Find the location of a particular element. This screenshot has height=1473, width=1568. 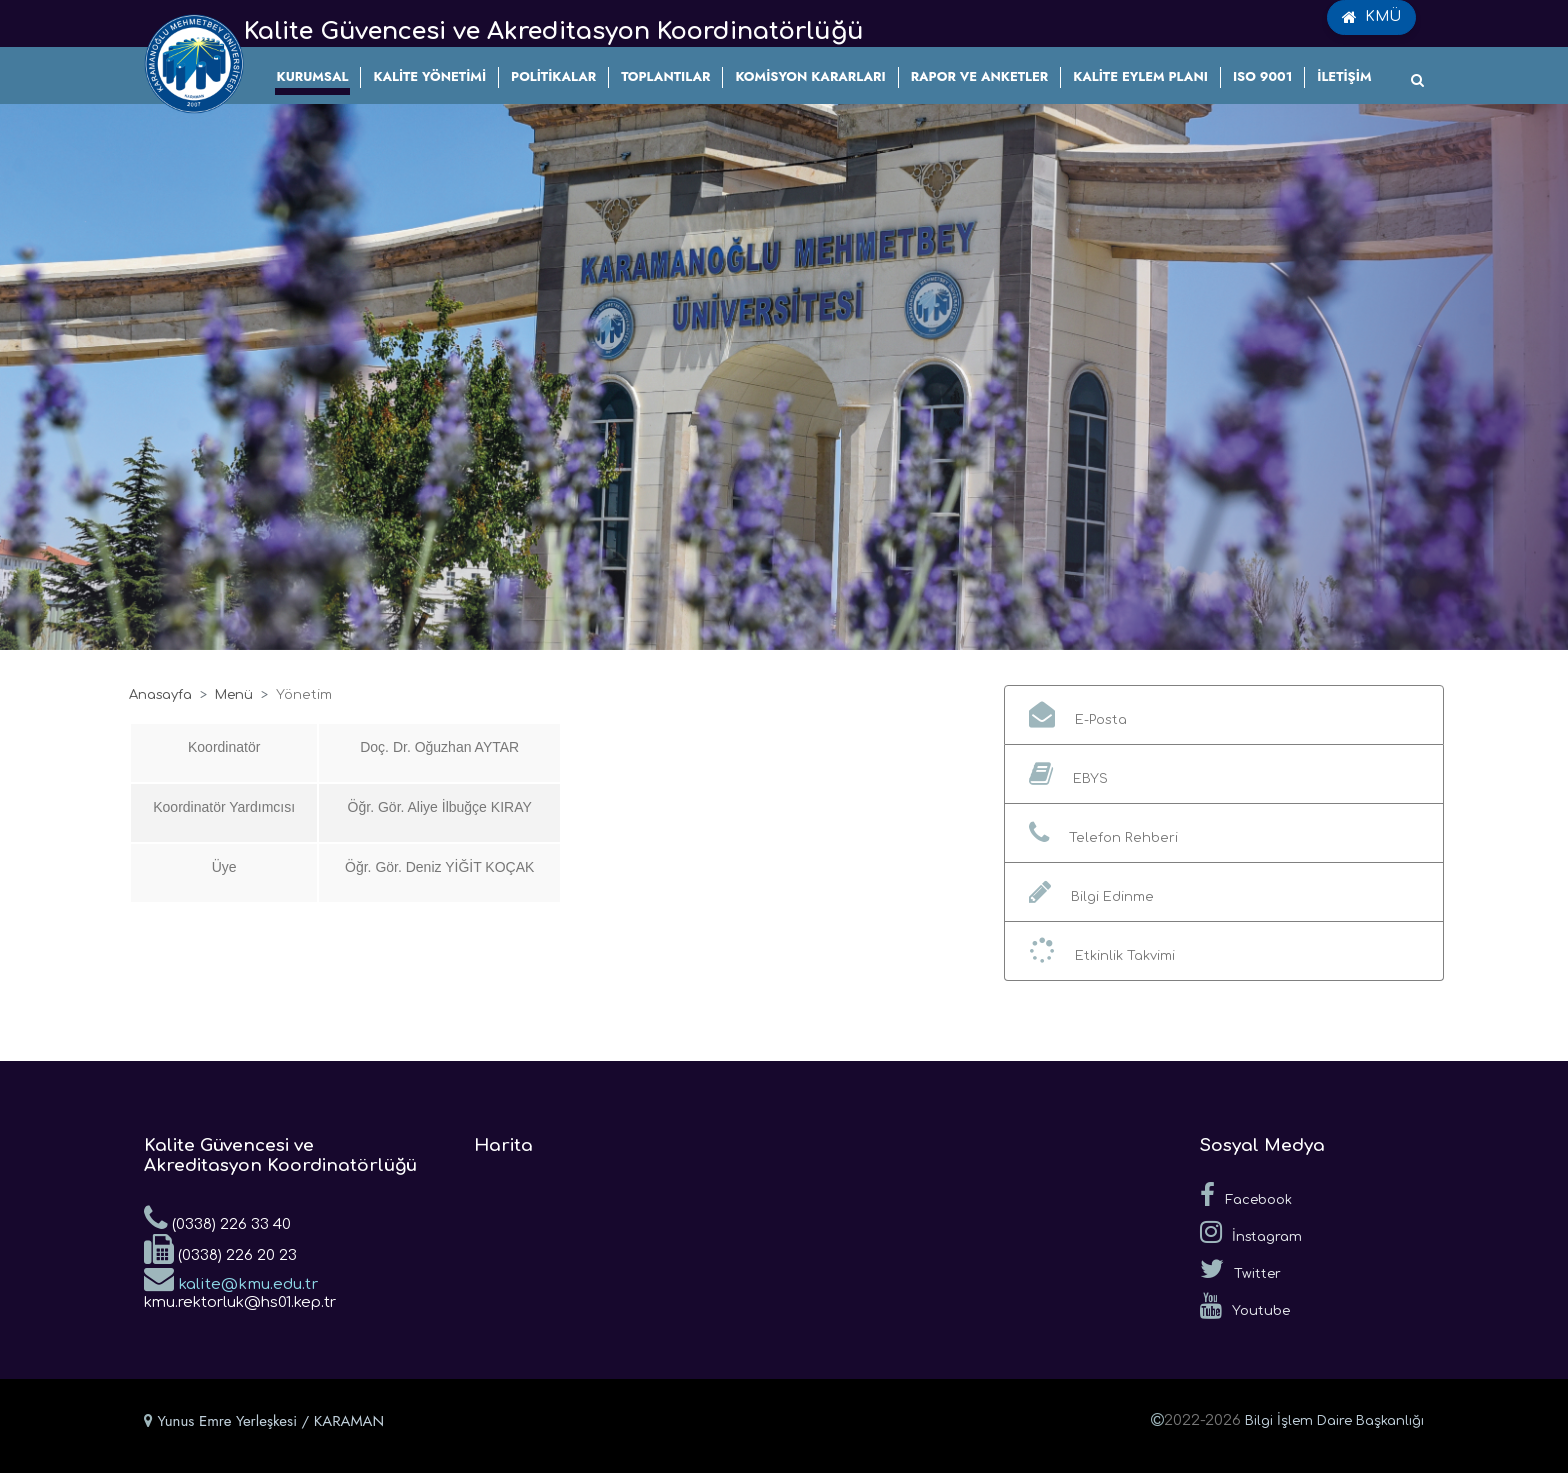

POLİTİKALAR is located at coordinates (553, 76).